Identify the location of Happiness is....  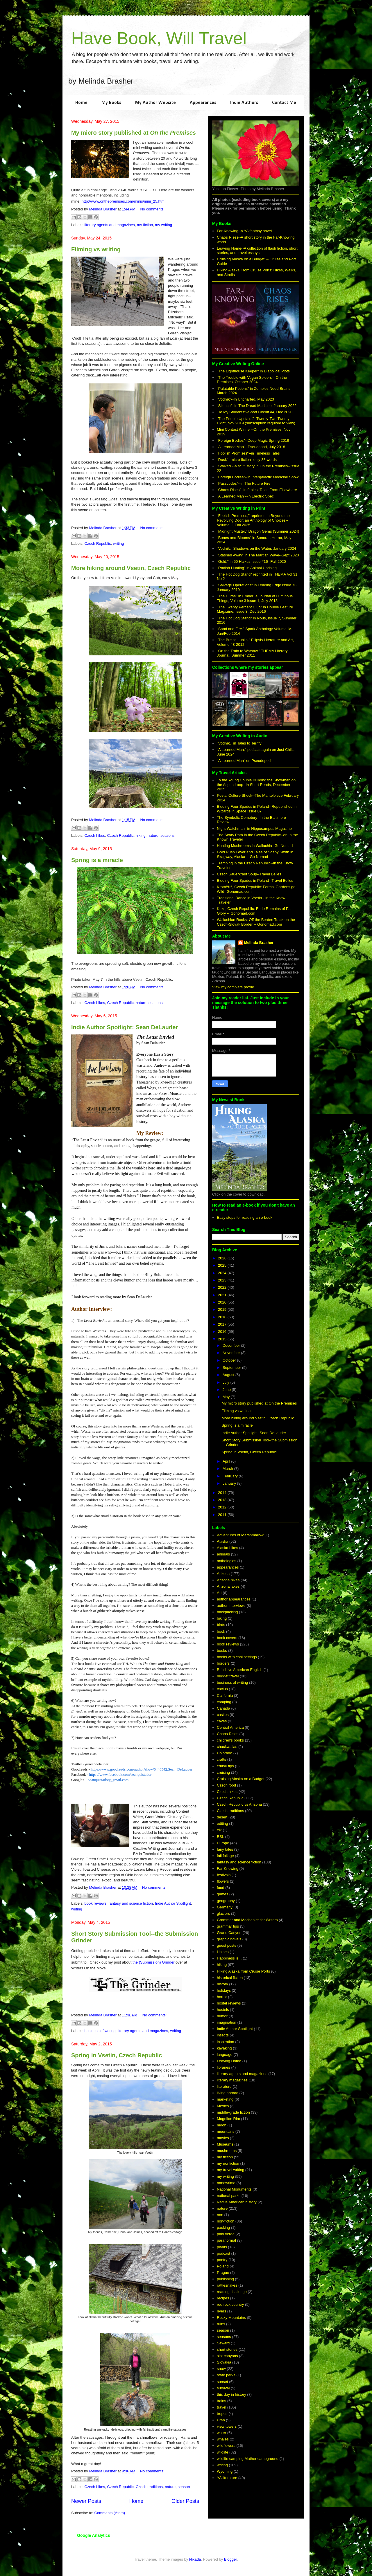
(229, 1958).